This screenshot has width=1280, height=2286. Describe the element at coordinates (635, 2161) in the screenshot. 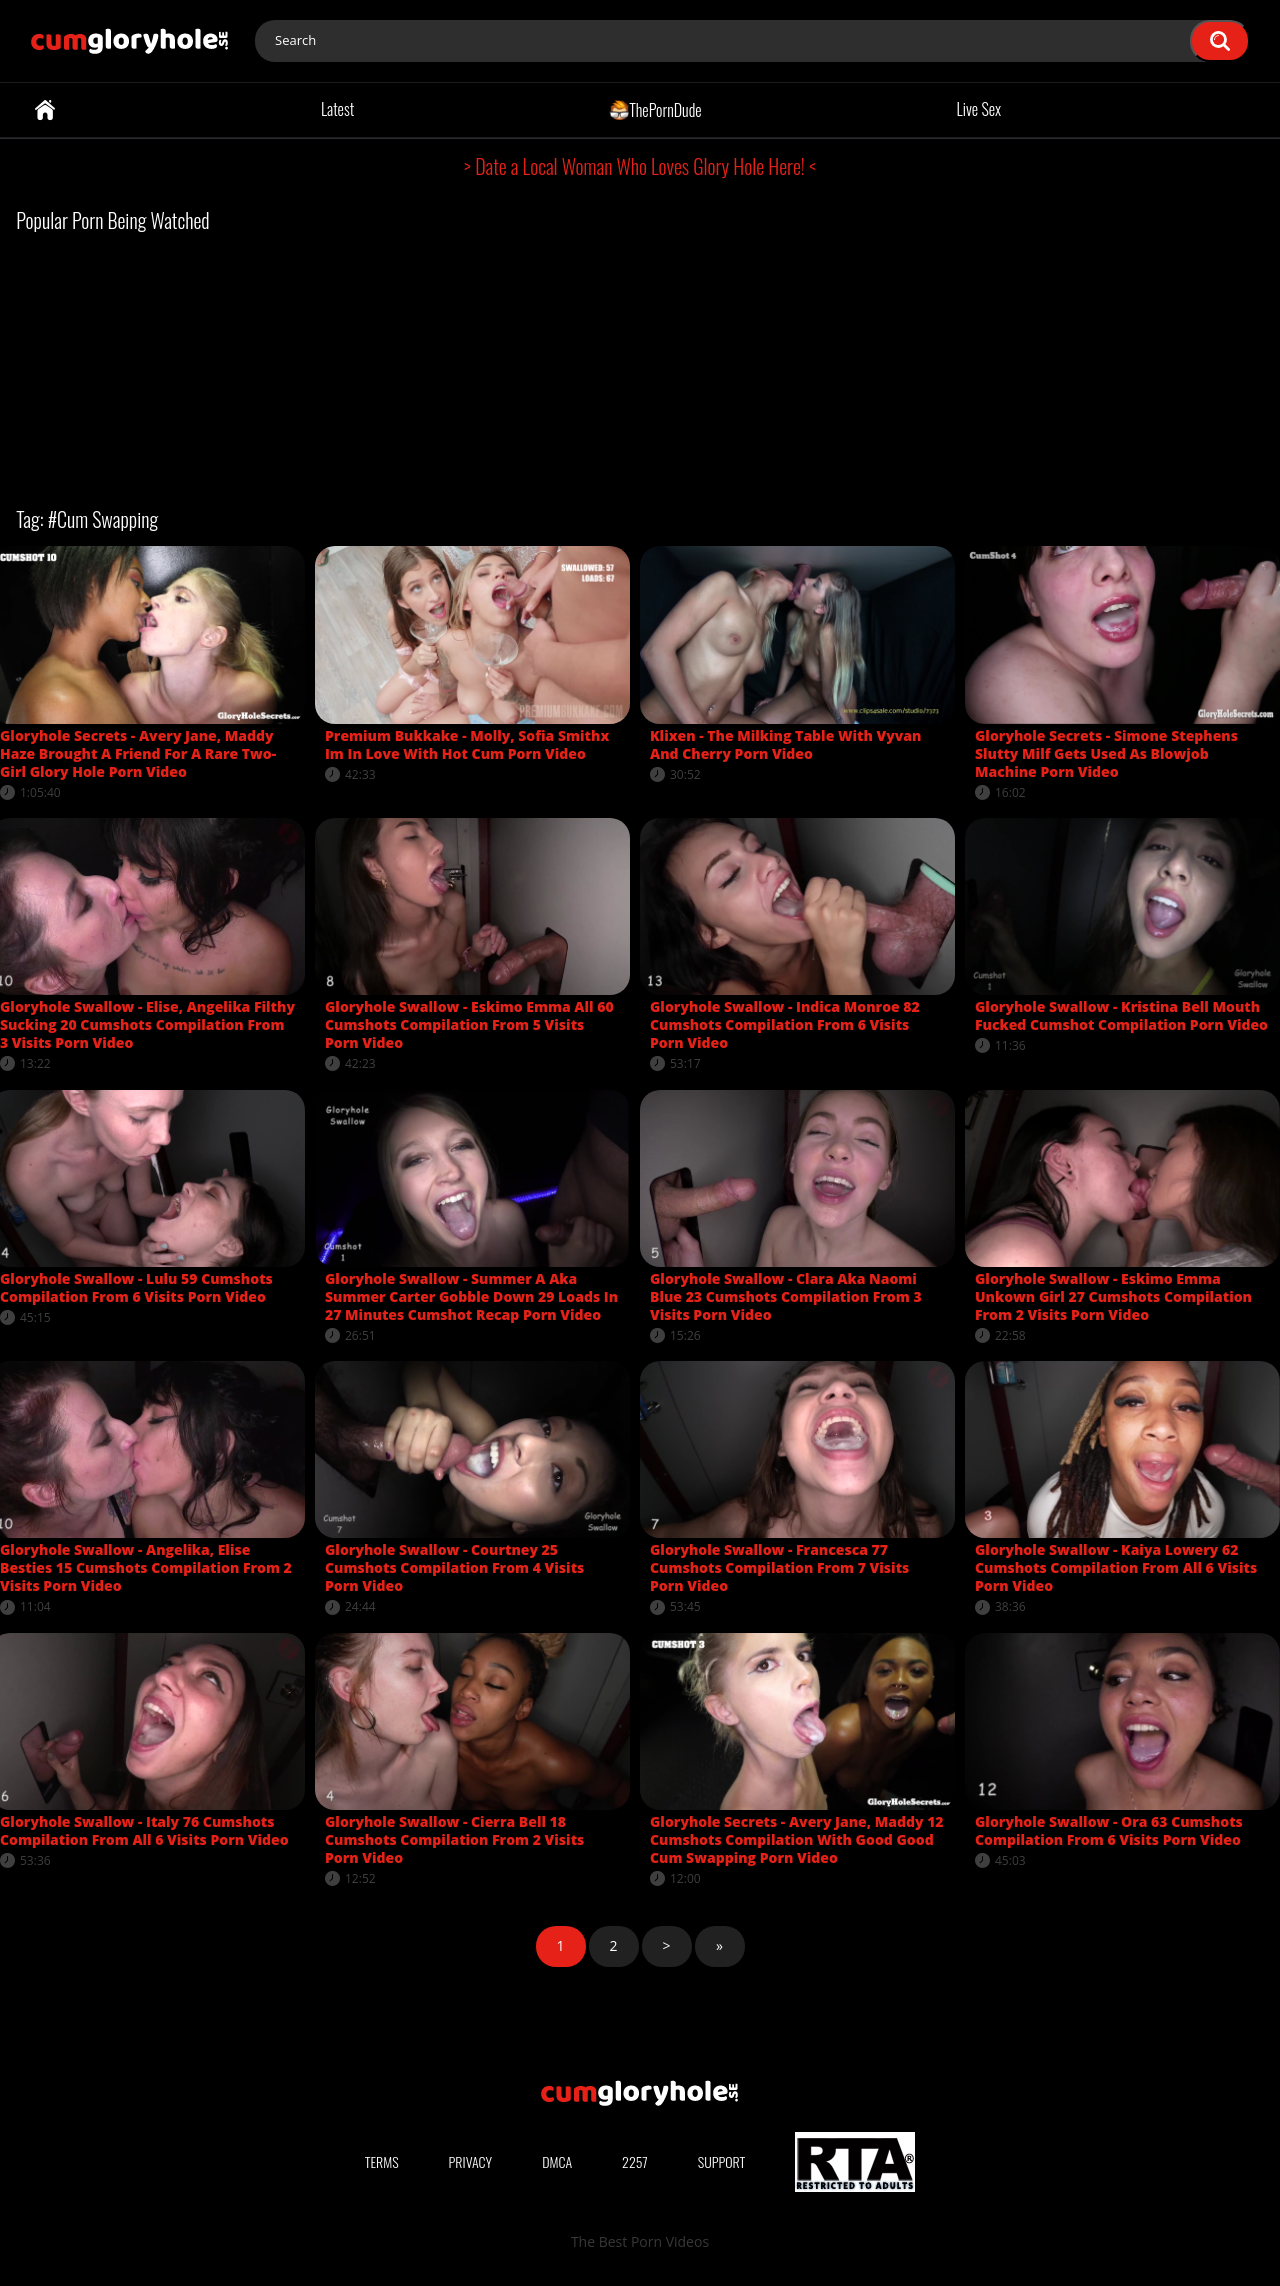

I see `2257` at that location.